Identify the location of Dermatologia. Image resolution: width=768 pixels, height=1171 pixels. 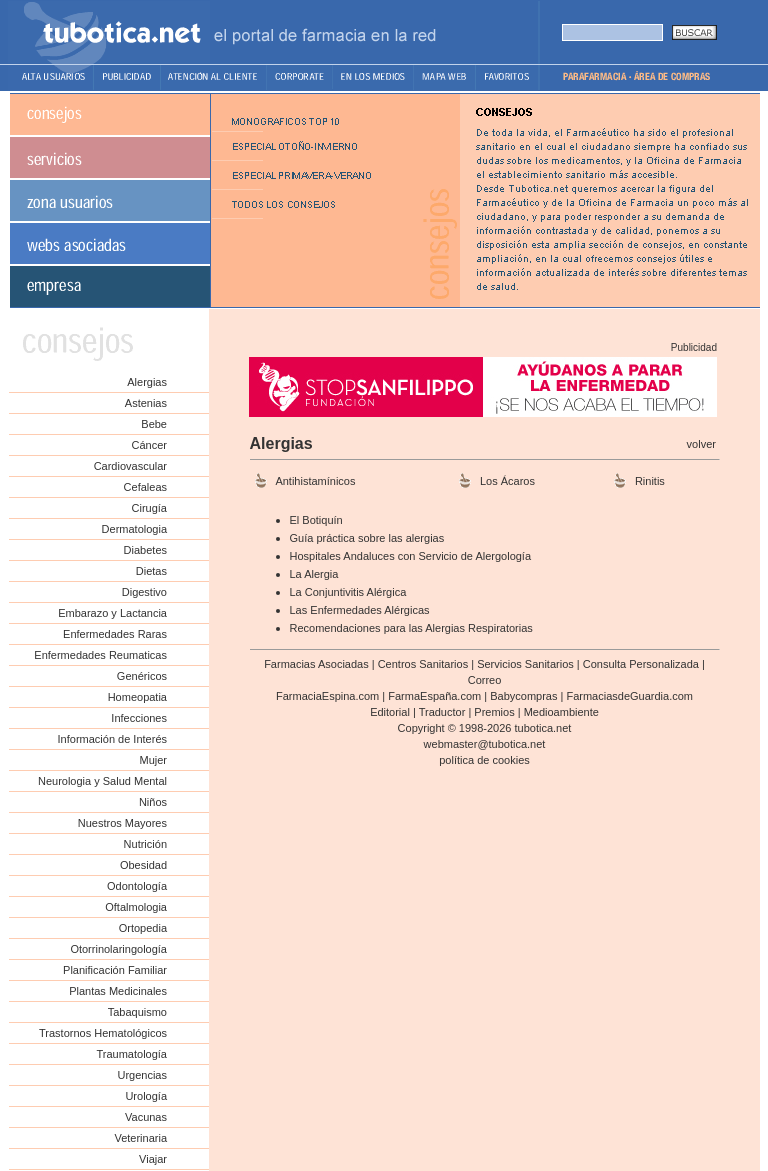
(134, 529).